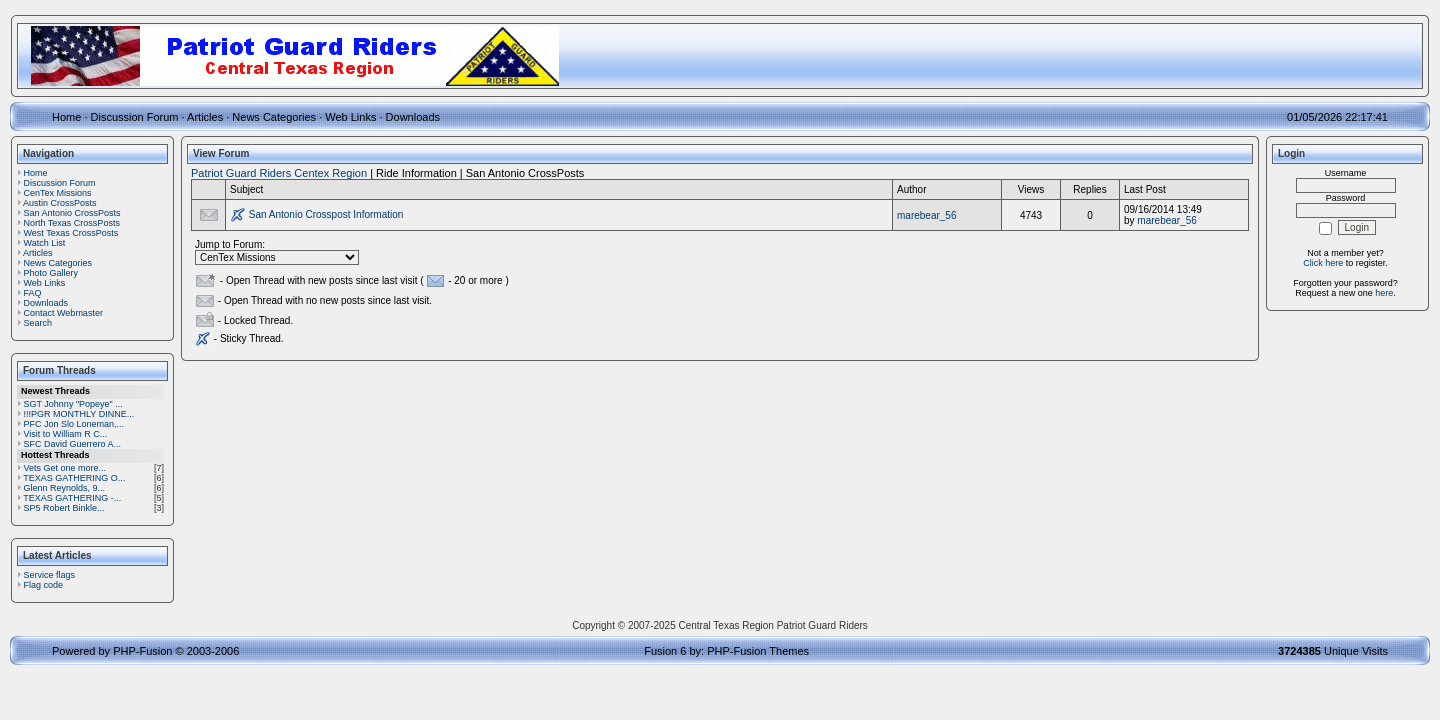 The height and width of the screenshot is (720, 1440). What do you see at coordinates (58, 193) in the screenshot?
I see `CenTex Missions` at bounding box center [58, 193].